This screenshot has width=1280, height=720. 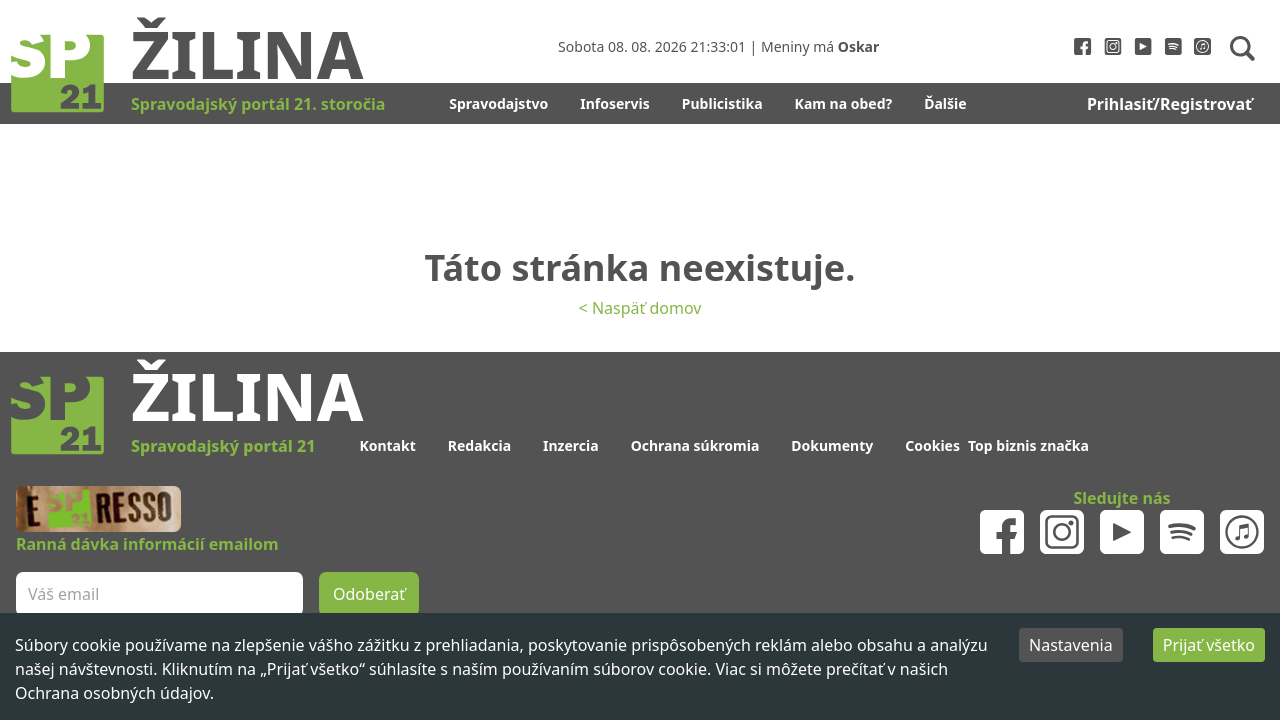 I want to click on Nastavenia [Decline cookies], so click(x=1071, y=645).